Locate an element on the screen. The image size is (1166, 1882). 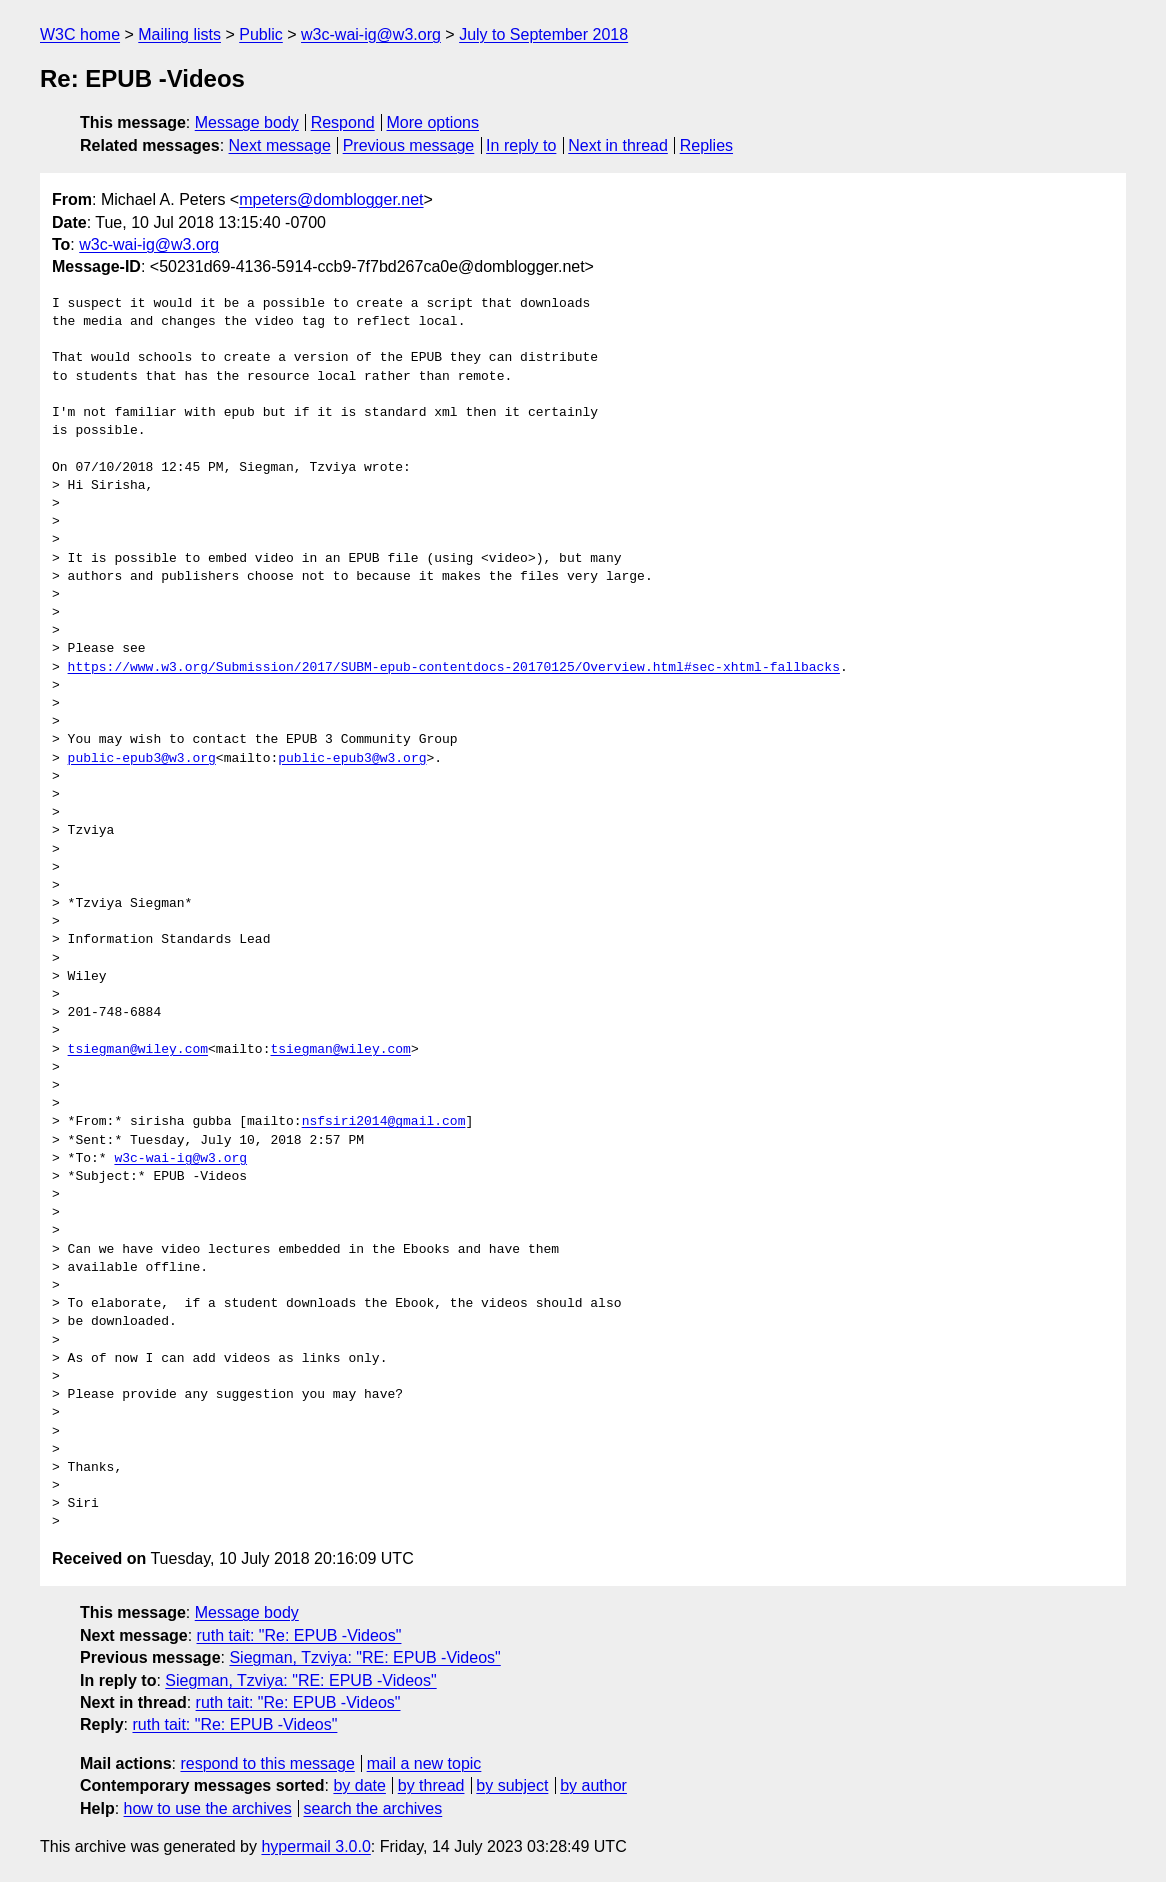
by date is located at coordinates (359, 1785).